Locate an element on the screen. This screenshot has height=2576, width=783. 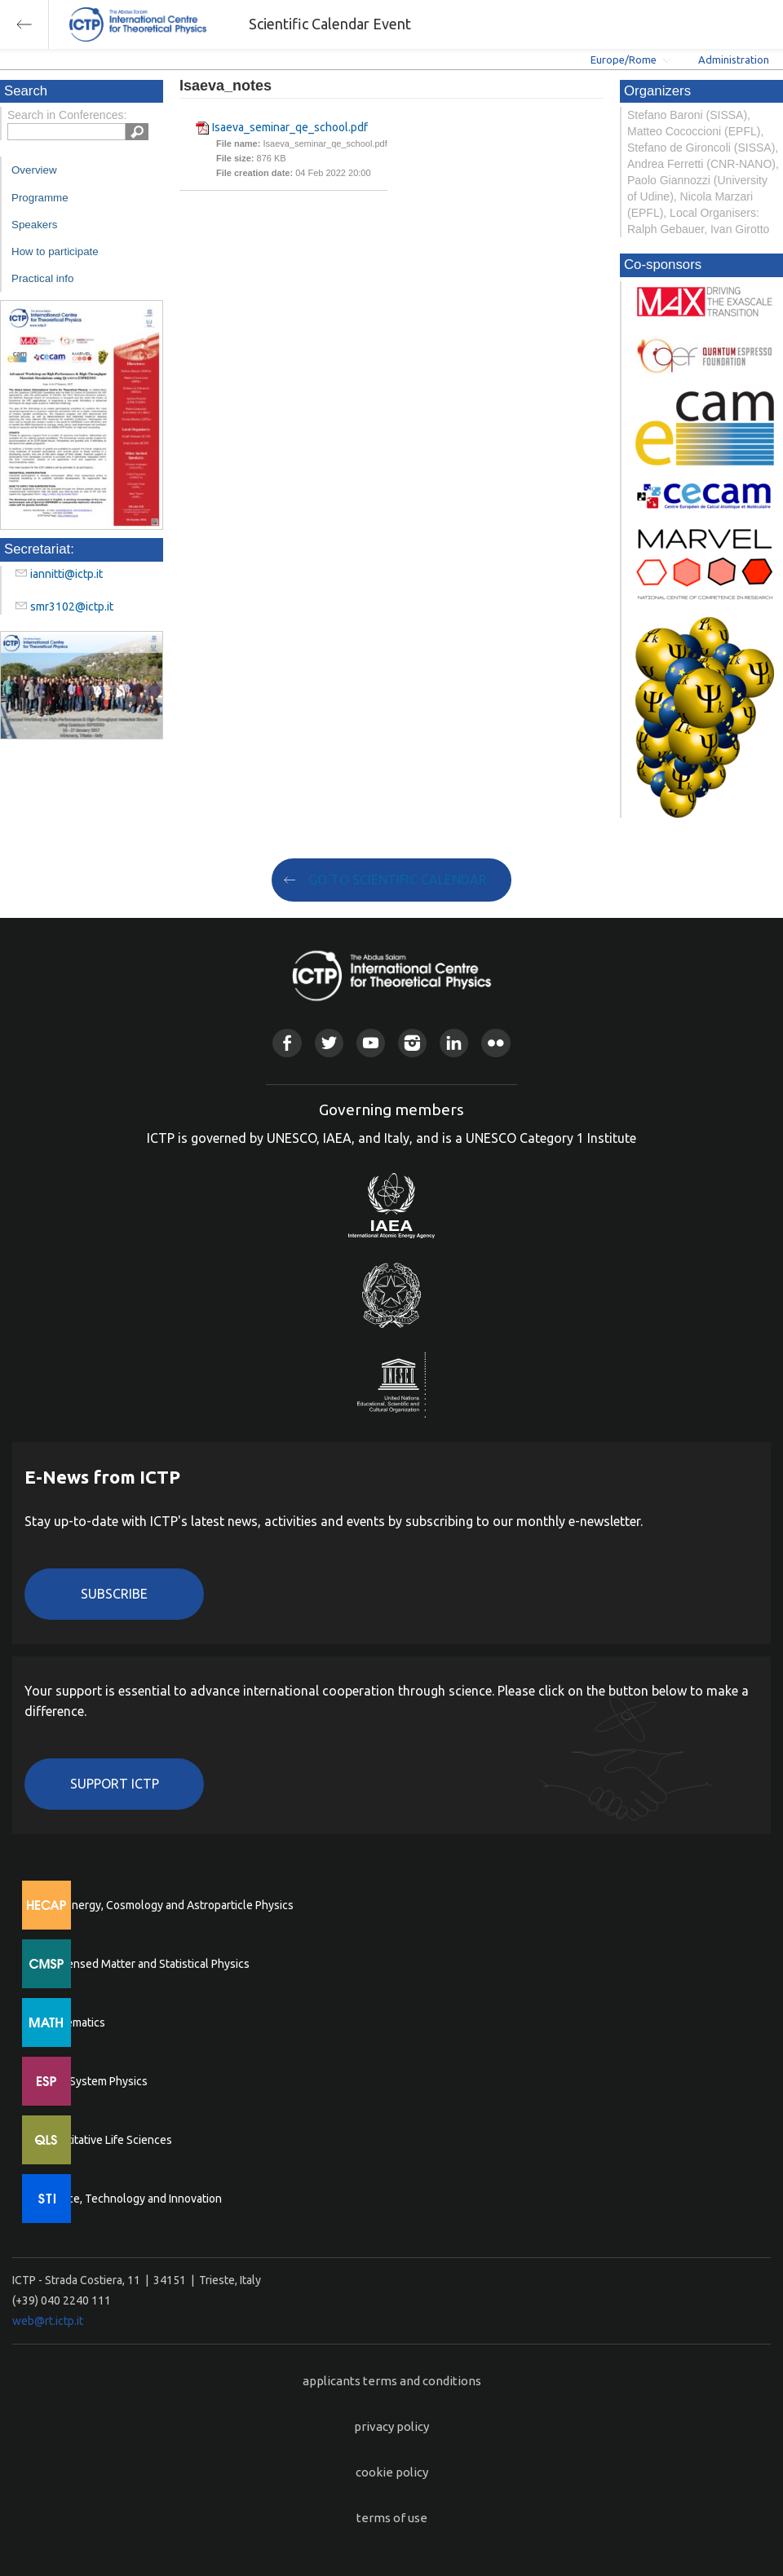
Isaeva_seminar_qe_school.pdf is located at coordinates (290, 127).